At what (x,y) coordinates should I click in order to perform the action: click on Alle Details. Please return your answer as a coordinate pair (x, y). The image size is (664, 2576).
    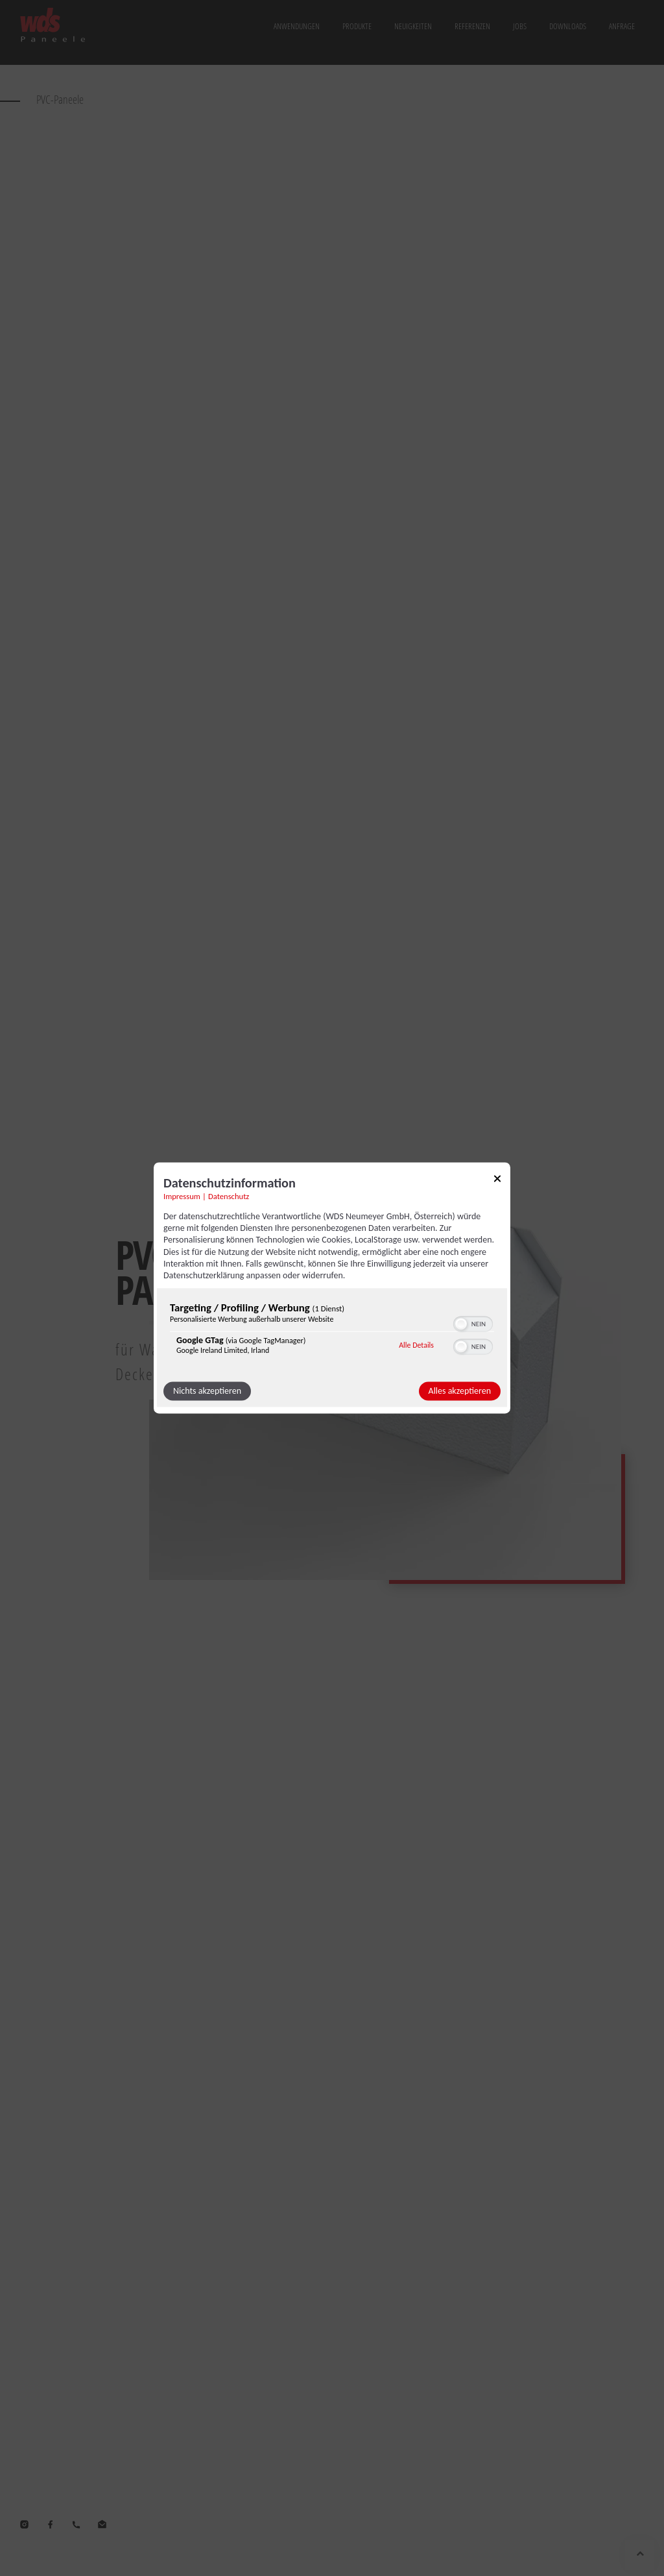
    Looking at the image, I should click on (416, 1345).